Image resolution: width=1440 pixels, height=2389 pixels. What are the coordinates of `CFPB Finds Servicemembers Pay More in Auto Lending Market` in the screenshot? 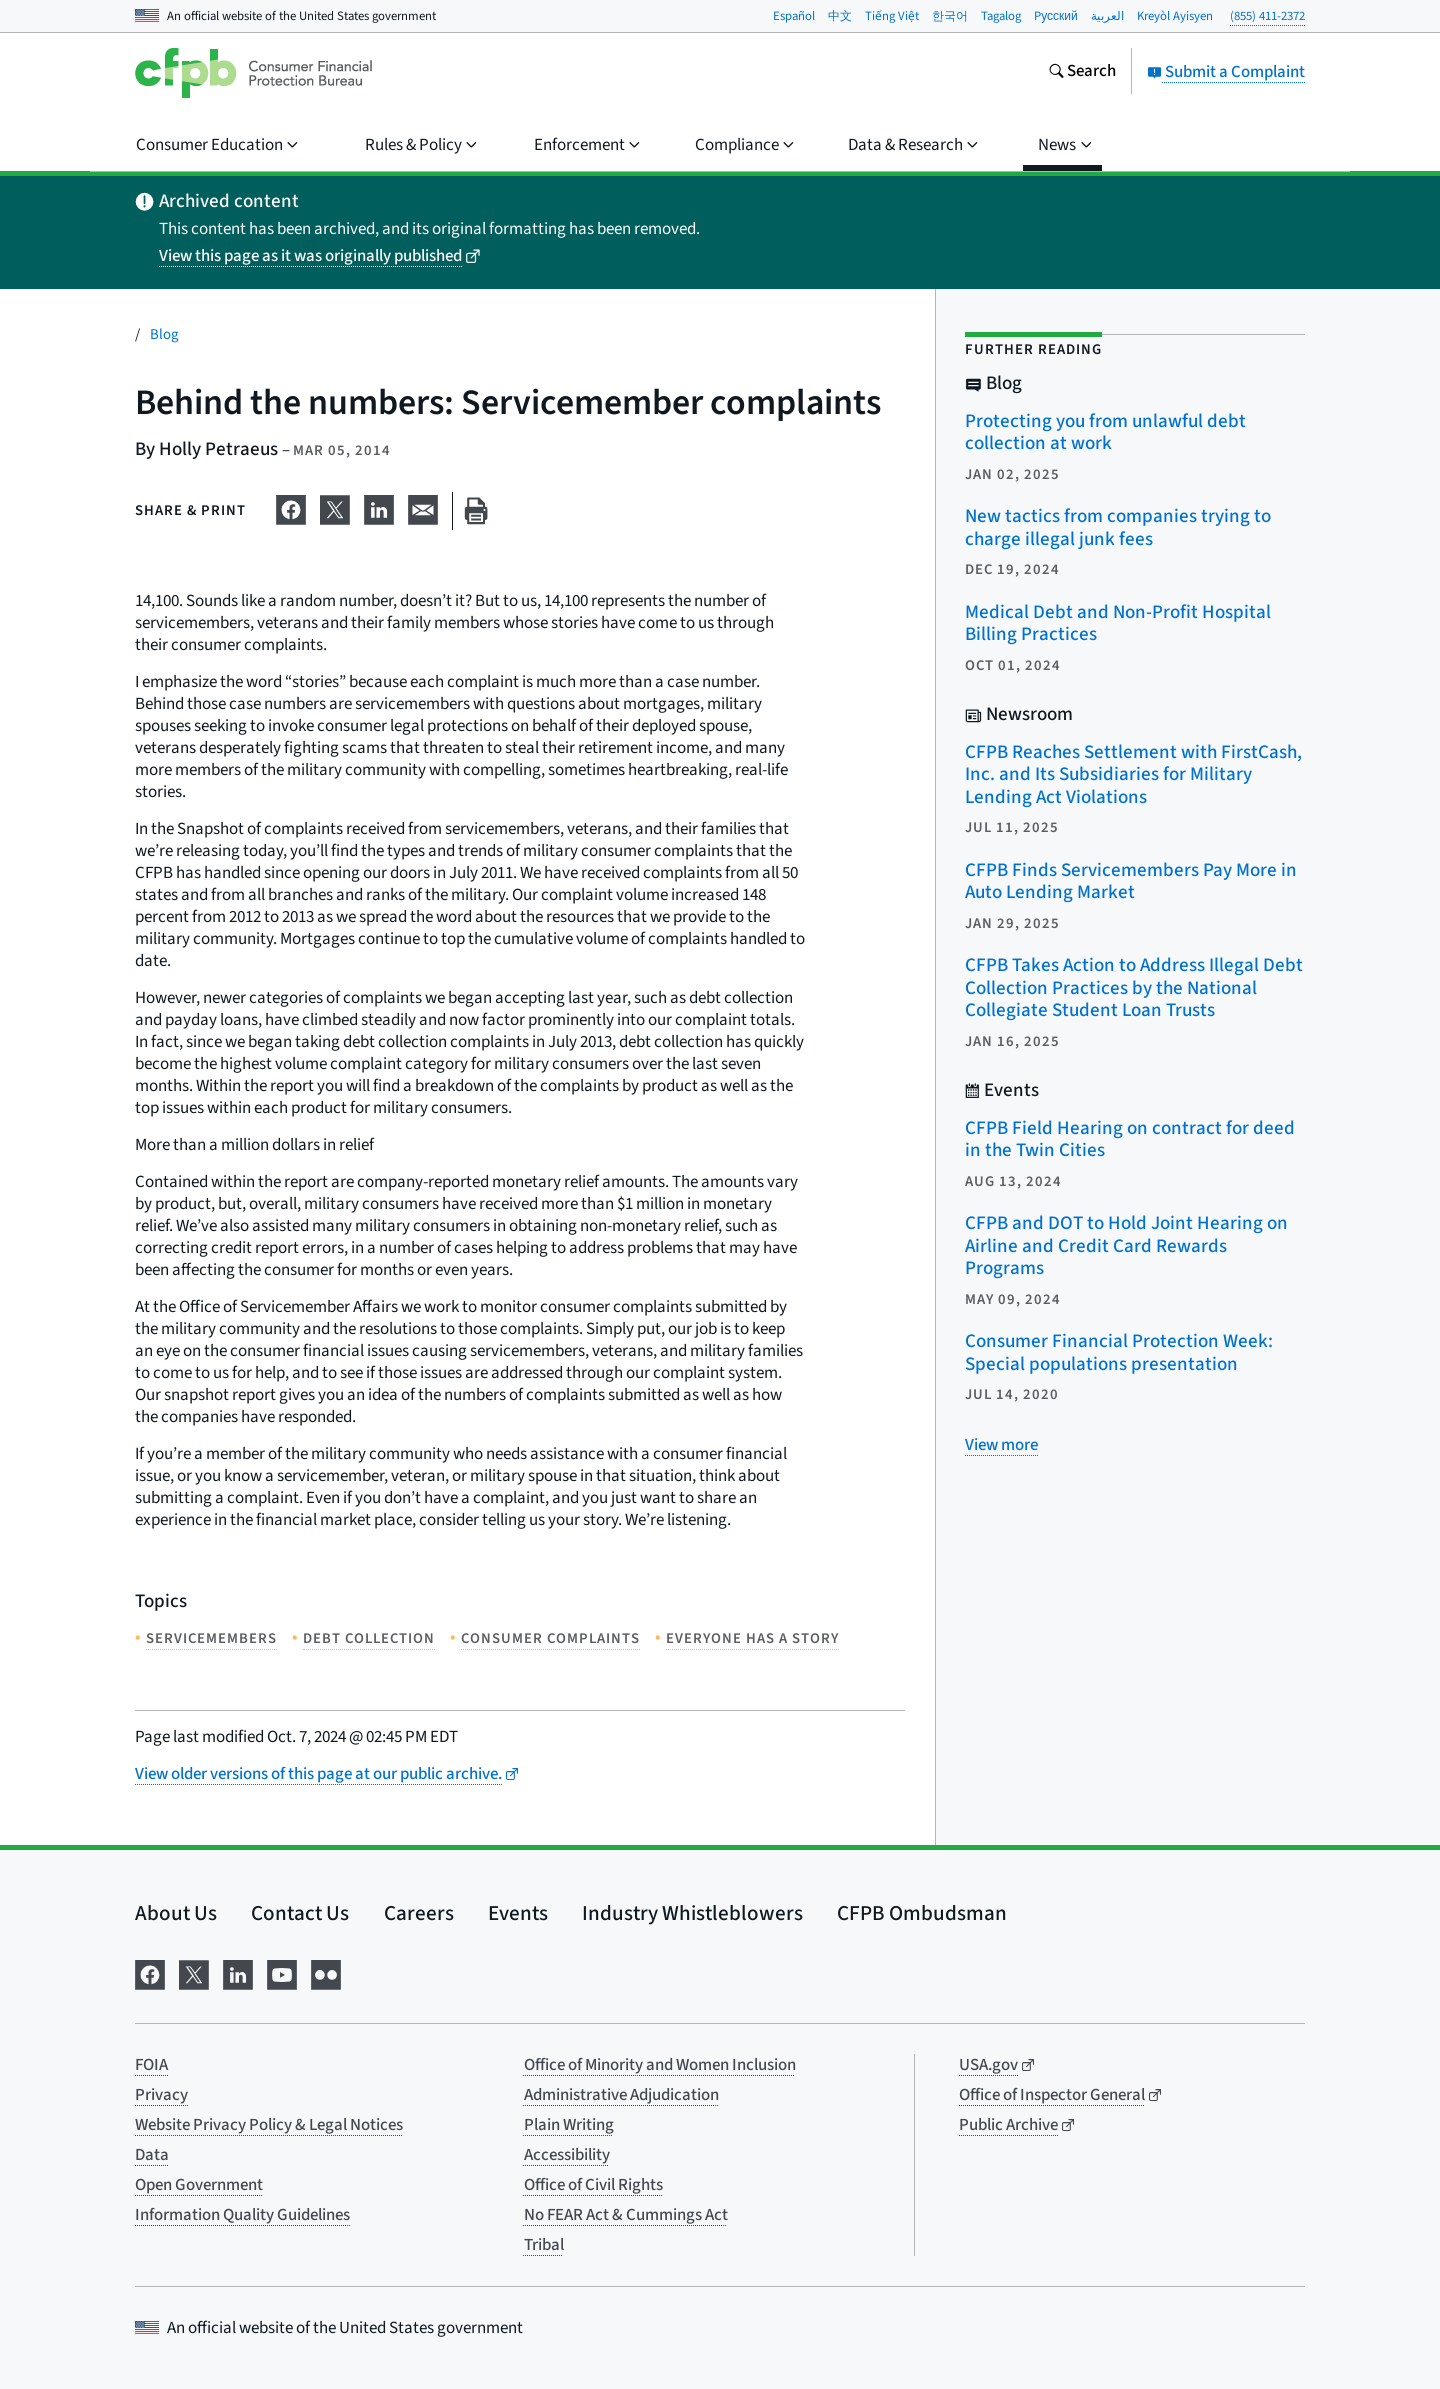 It's located at (1131, 882).